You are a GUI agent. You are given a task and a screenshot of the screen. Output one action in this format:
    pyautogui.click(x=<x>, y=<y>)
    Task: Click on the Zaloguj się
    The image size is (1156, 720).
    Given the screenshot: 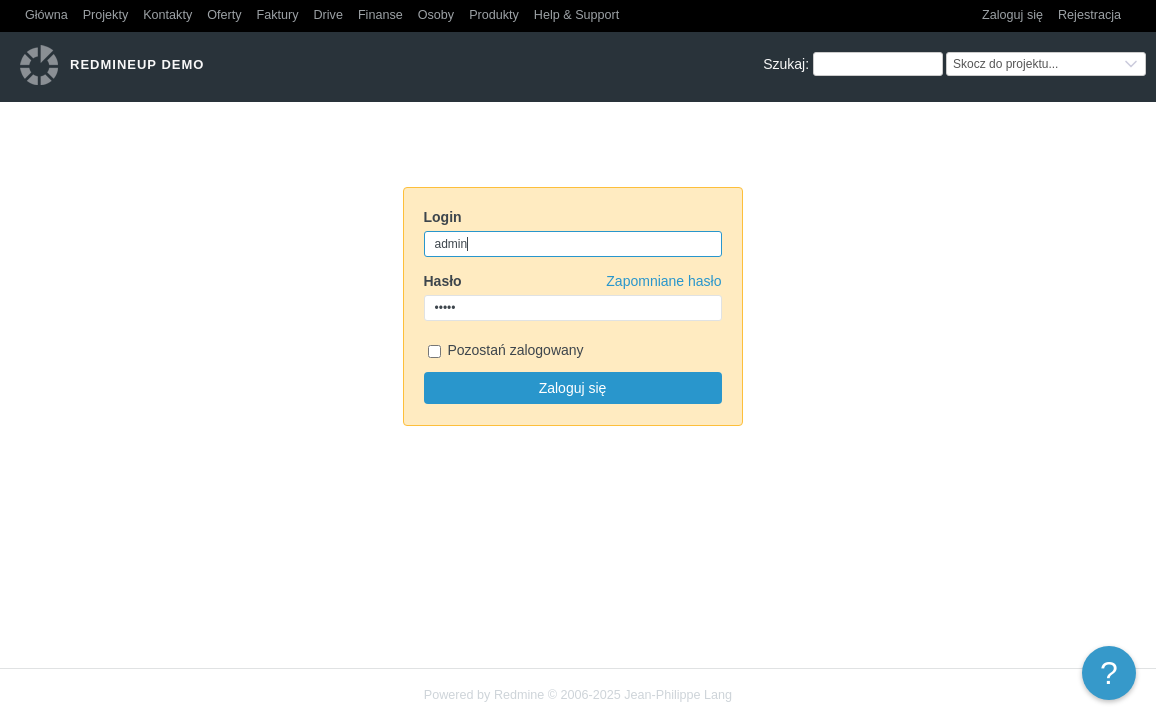 What is the action you would take?
    pyautogui.click(x=1012, y=15)
    